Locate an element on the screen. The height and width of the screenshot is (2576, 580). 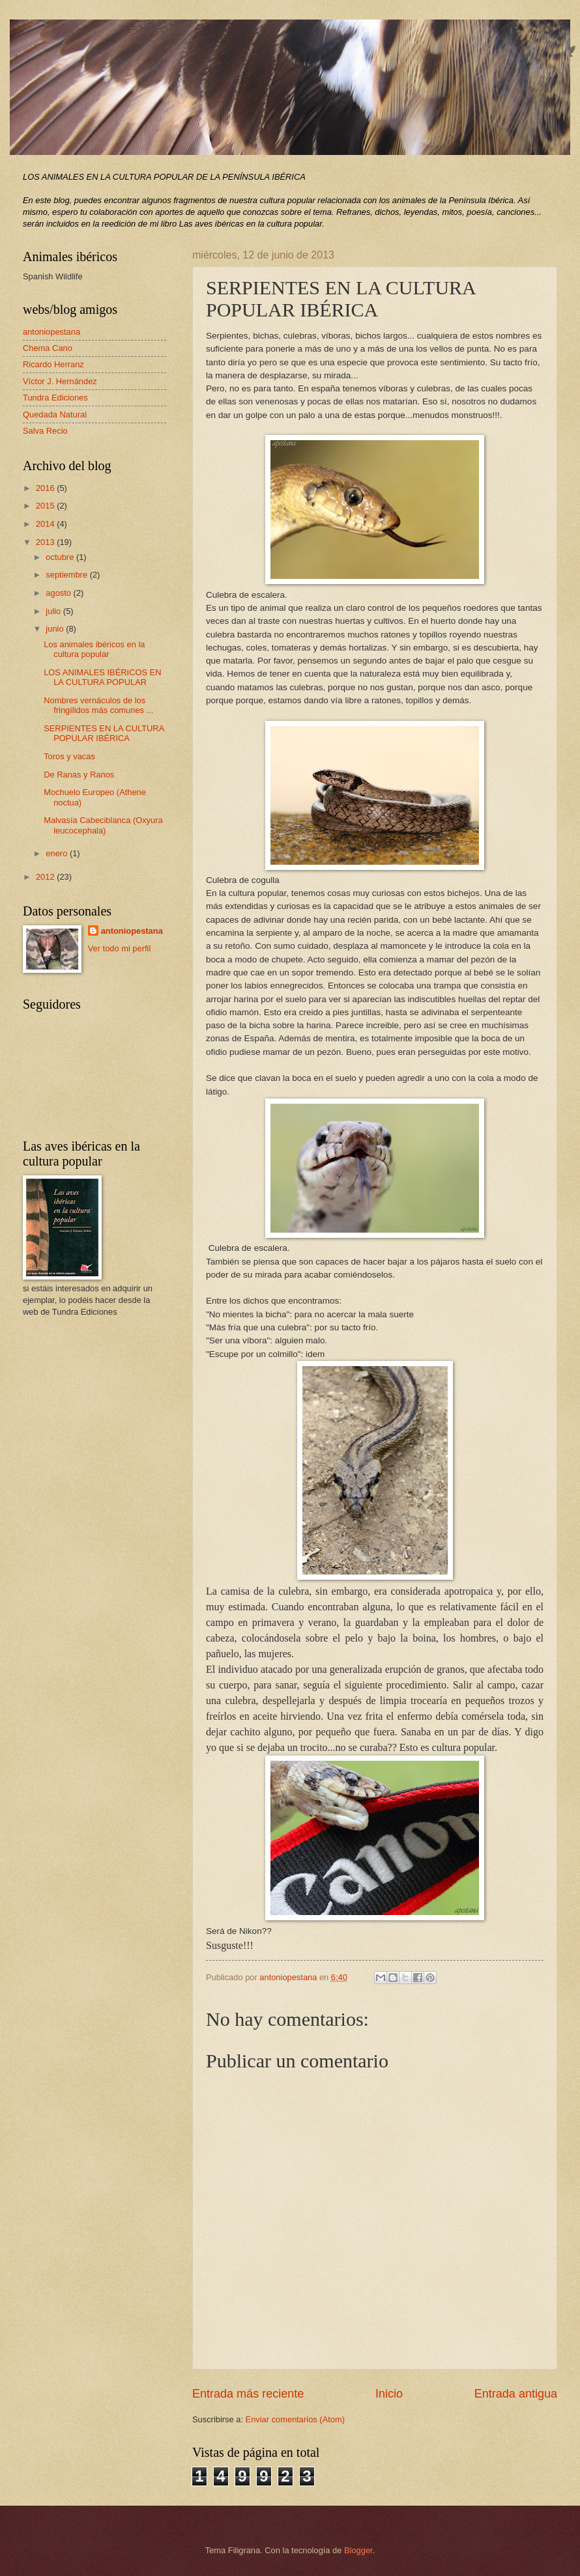
2012 is located at coordinates (46, 877).